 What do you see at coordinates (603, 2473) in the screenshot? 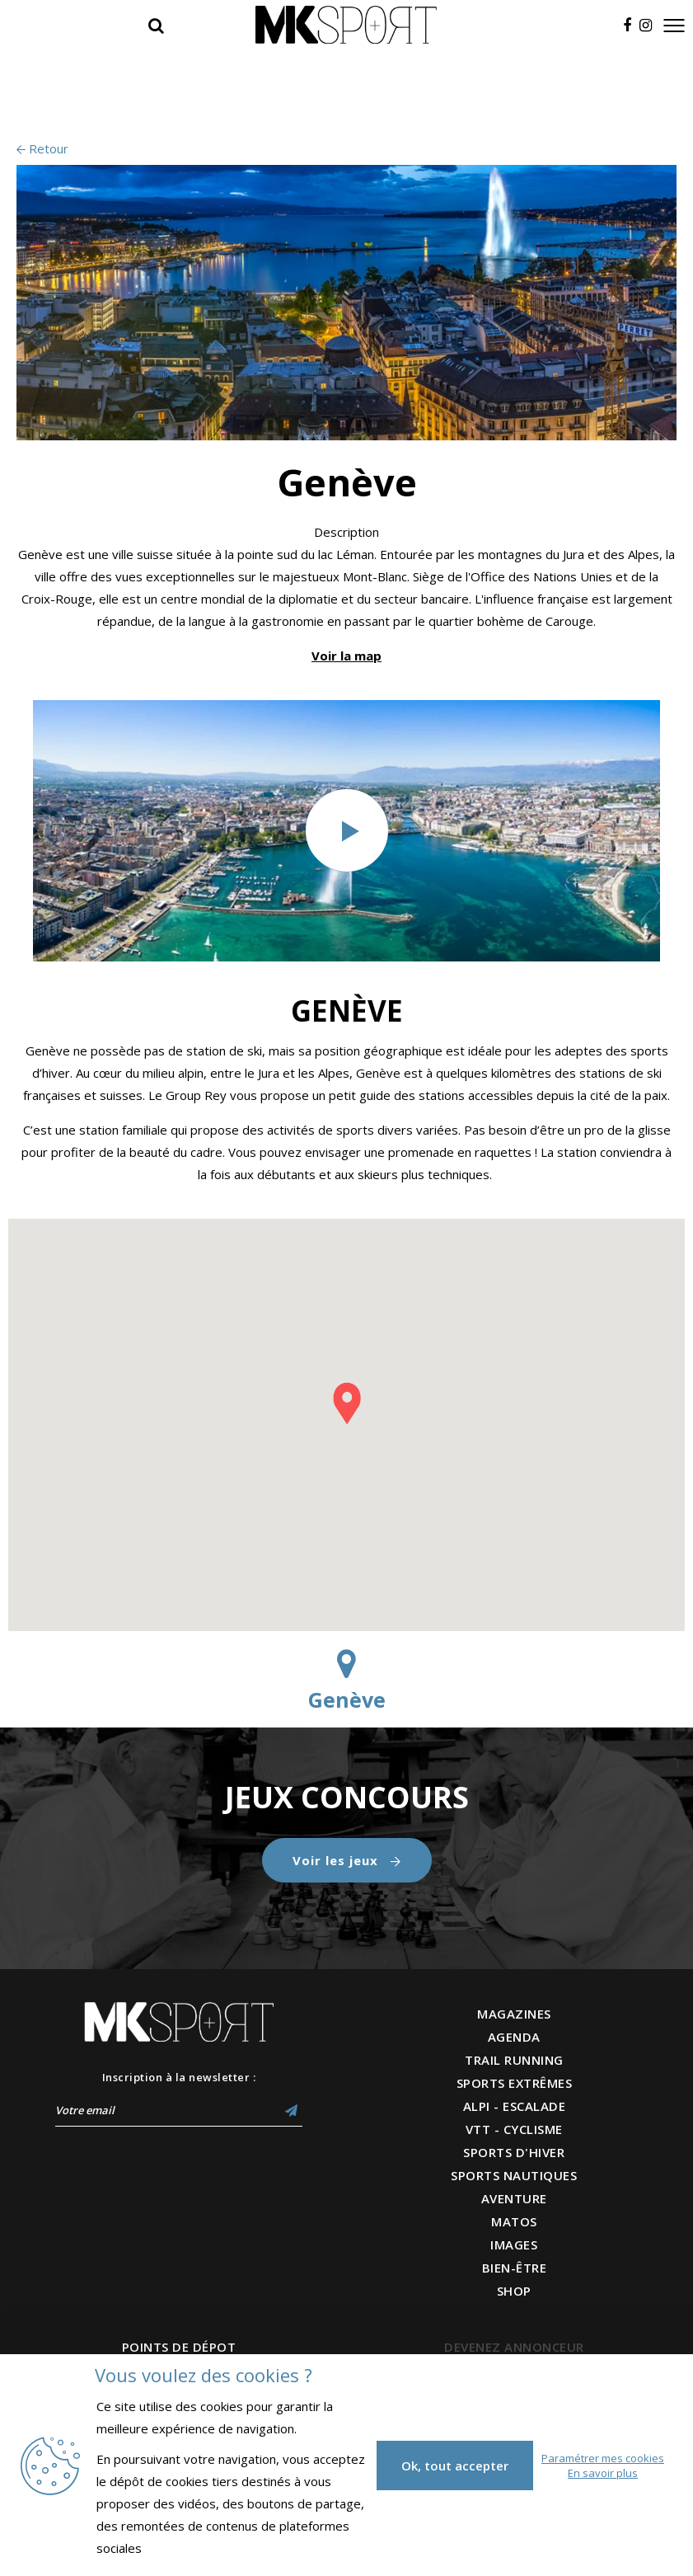
I see `En savoir plus` at bounding box center [603, 2473].